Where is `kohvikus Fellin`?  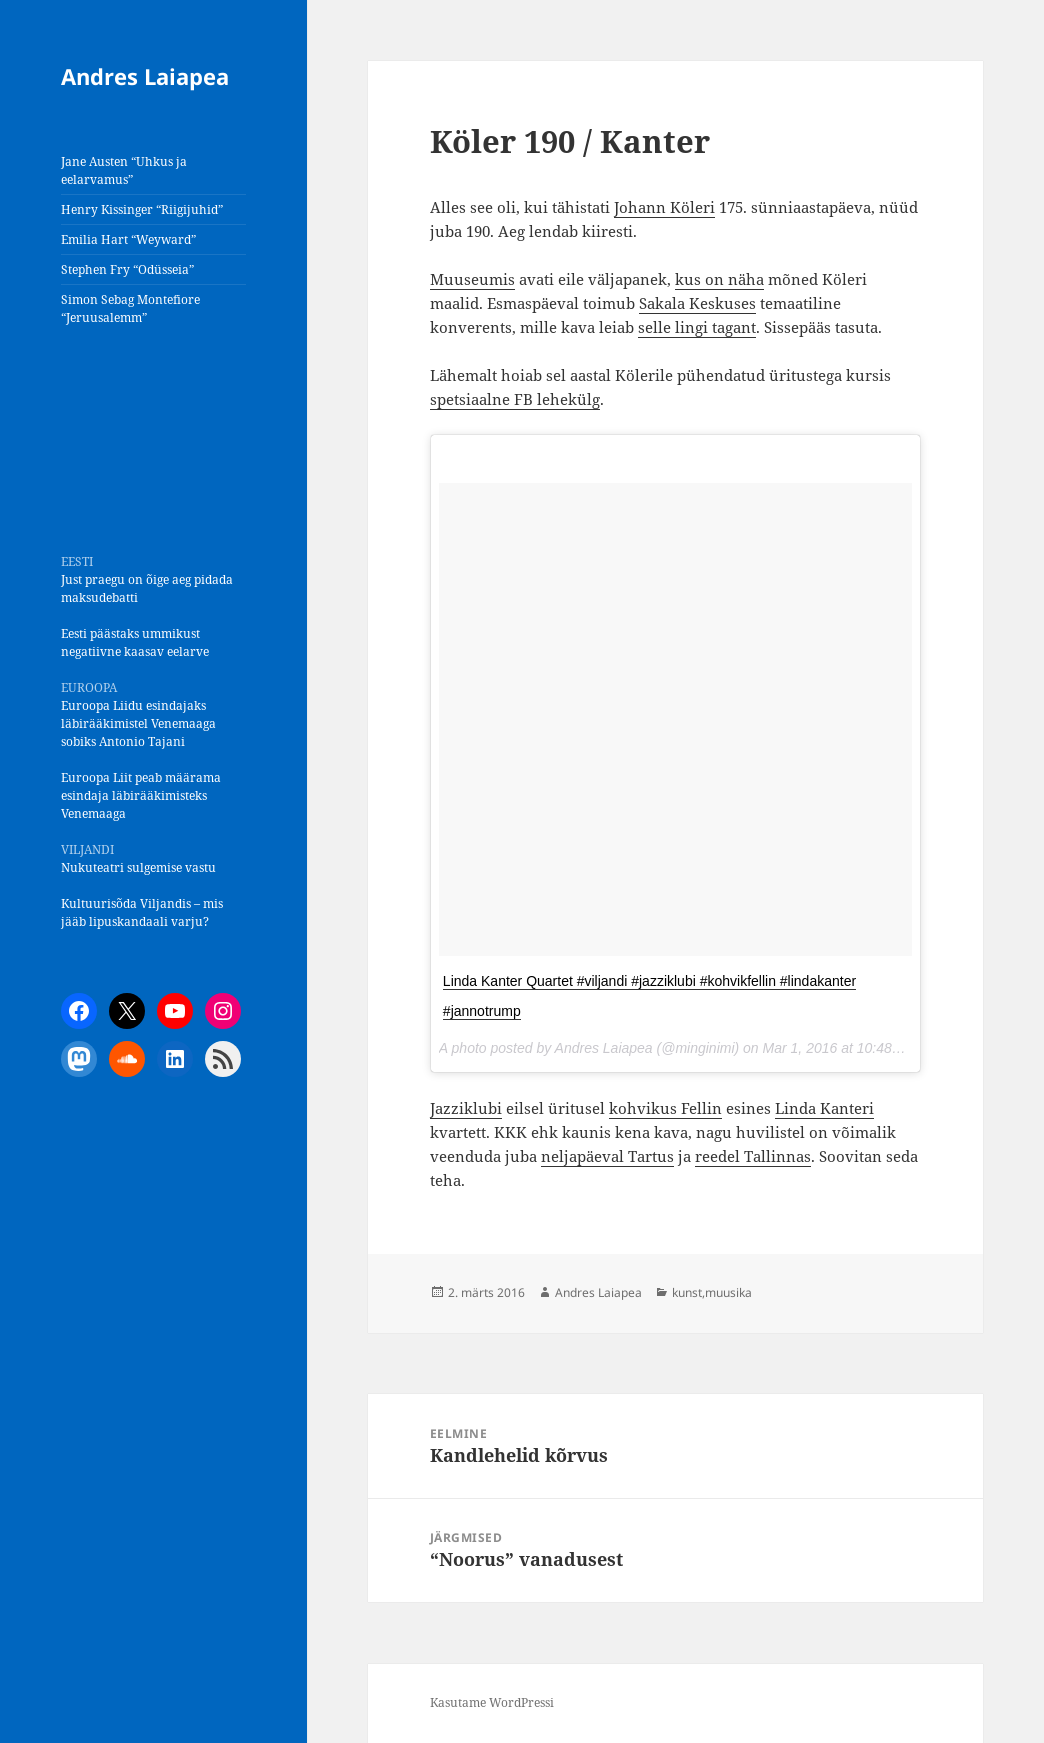 kohvikus Fellin is located at coordinates (665, 1108).